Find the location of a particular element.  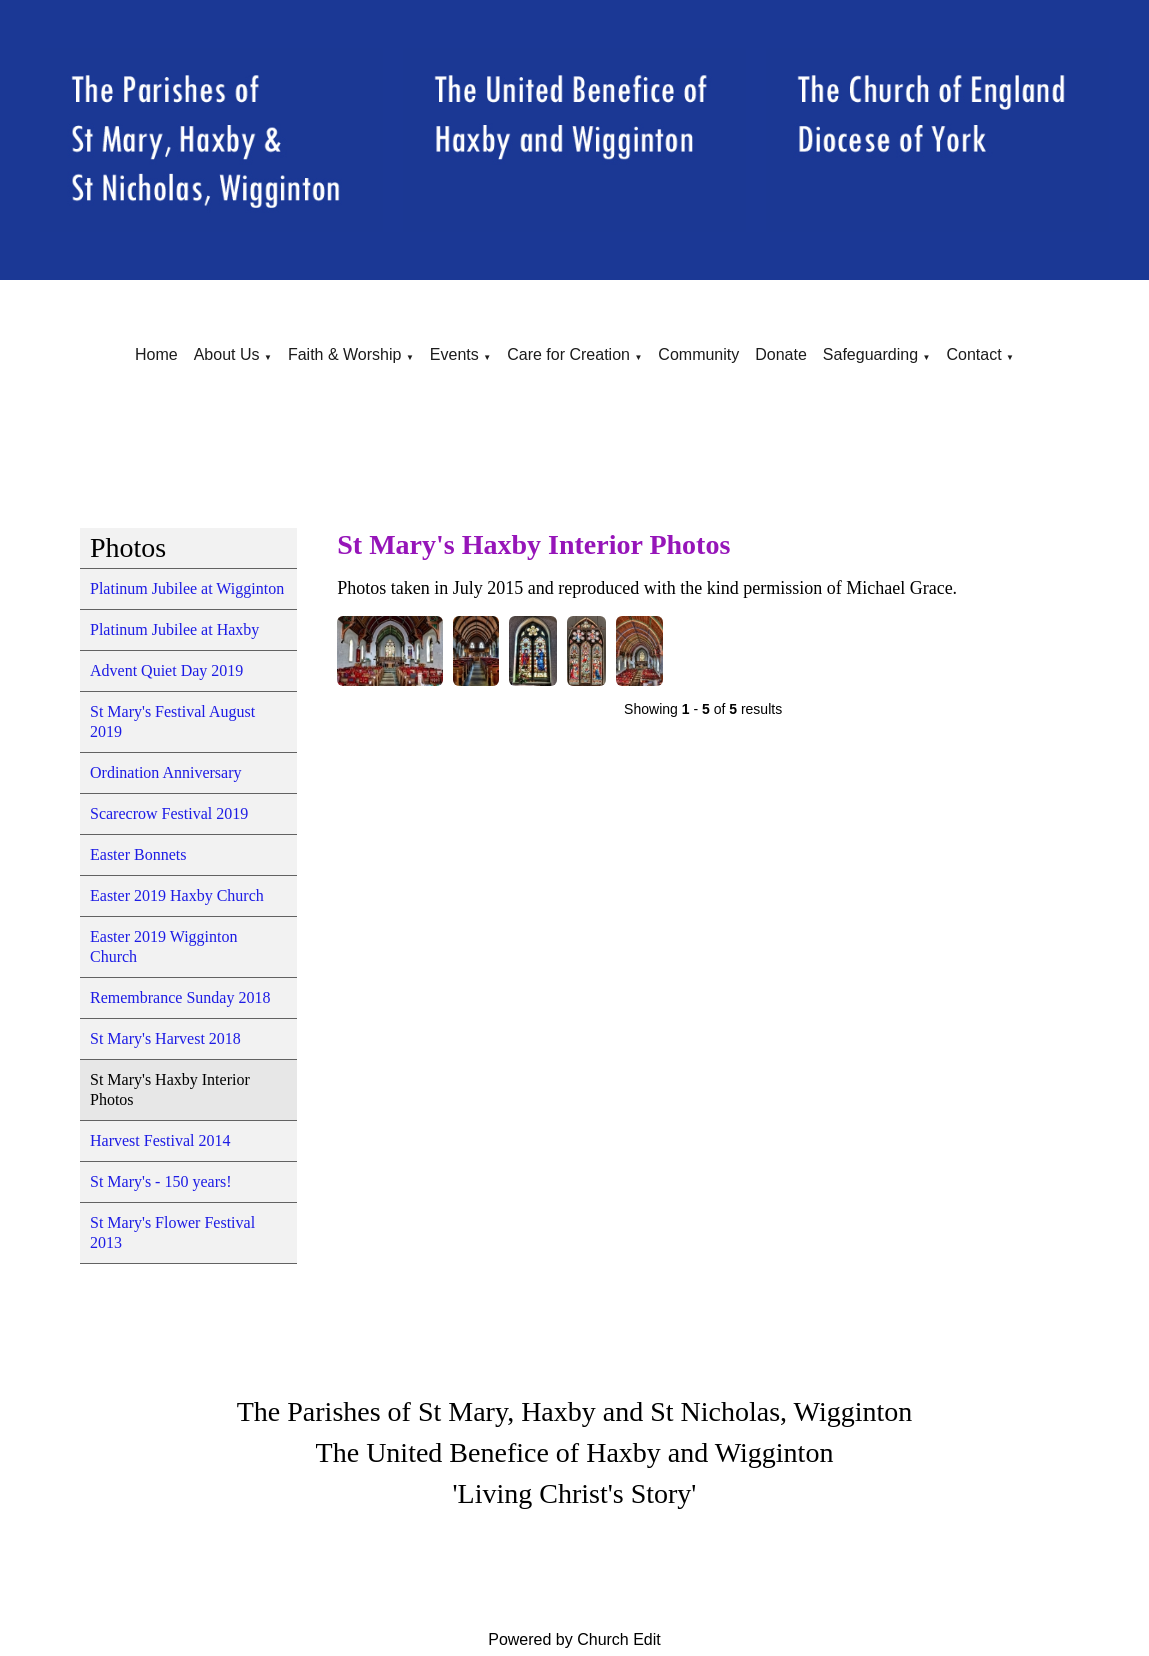

Easter 2019 Wigginton Church is located at coordinates (163, 946).